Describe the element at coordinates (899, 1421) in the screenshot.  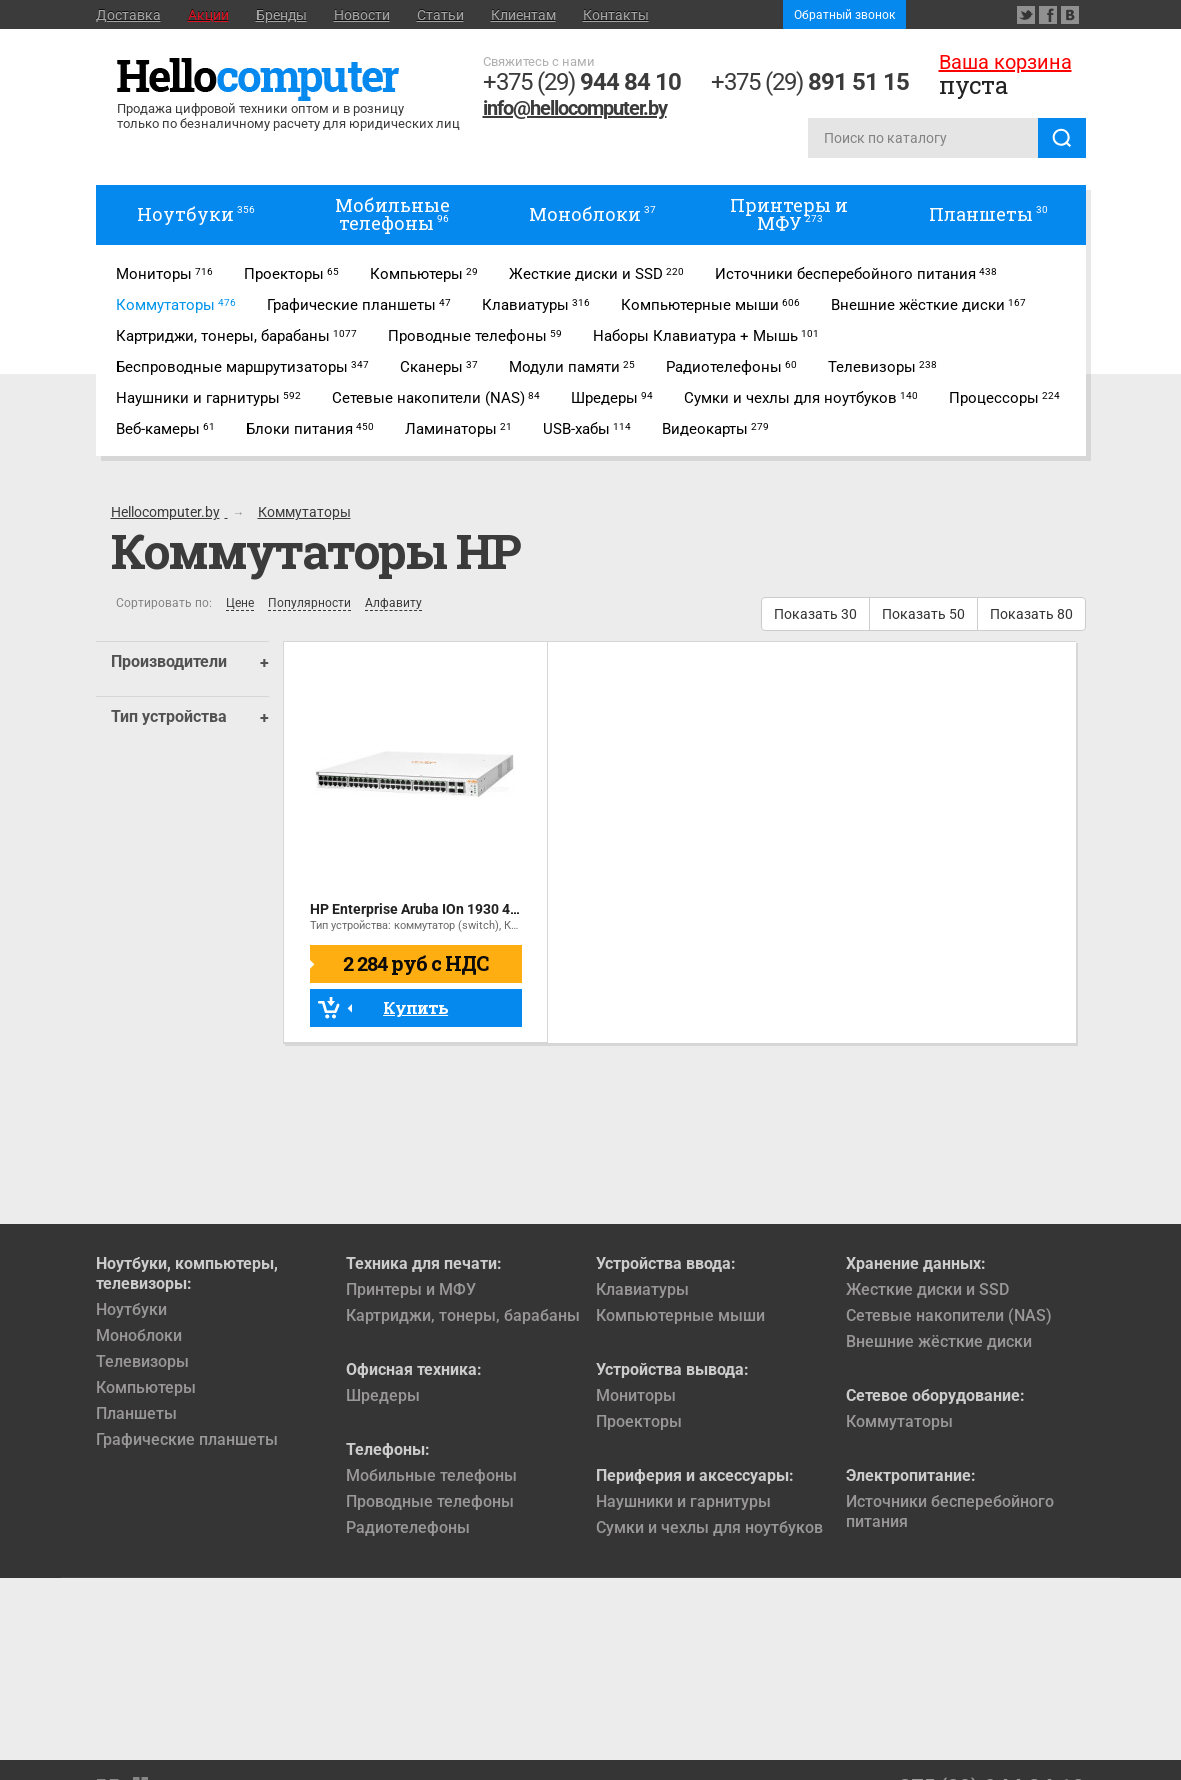
I see `Коммутаторы` at that location.